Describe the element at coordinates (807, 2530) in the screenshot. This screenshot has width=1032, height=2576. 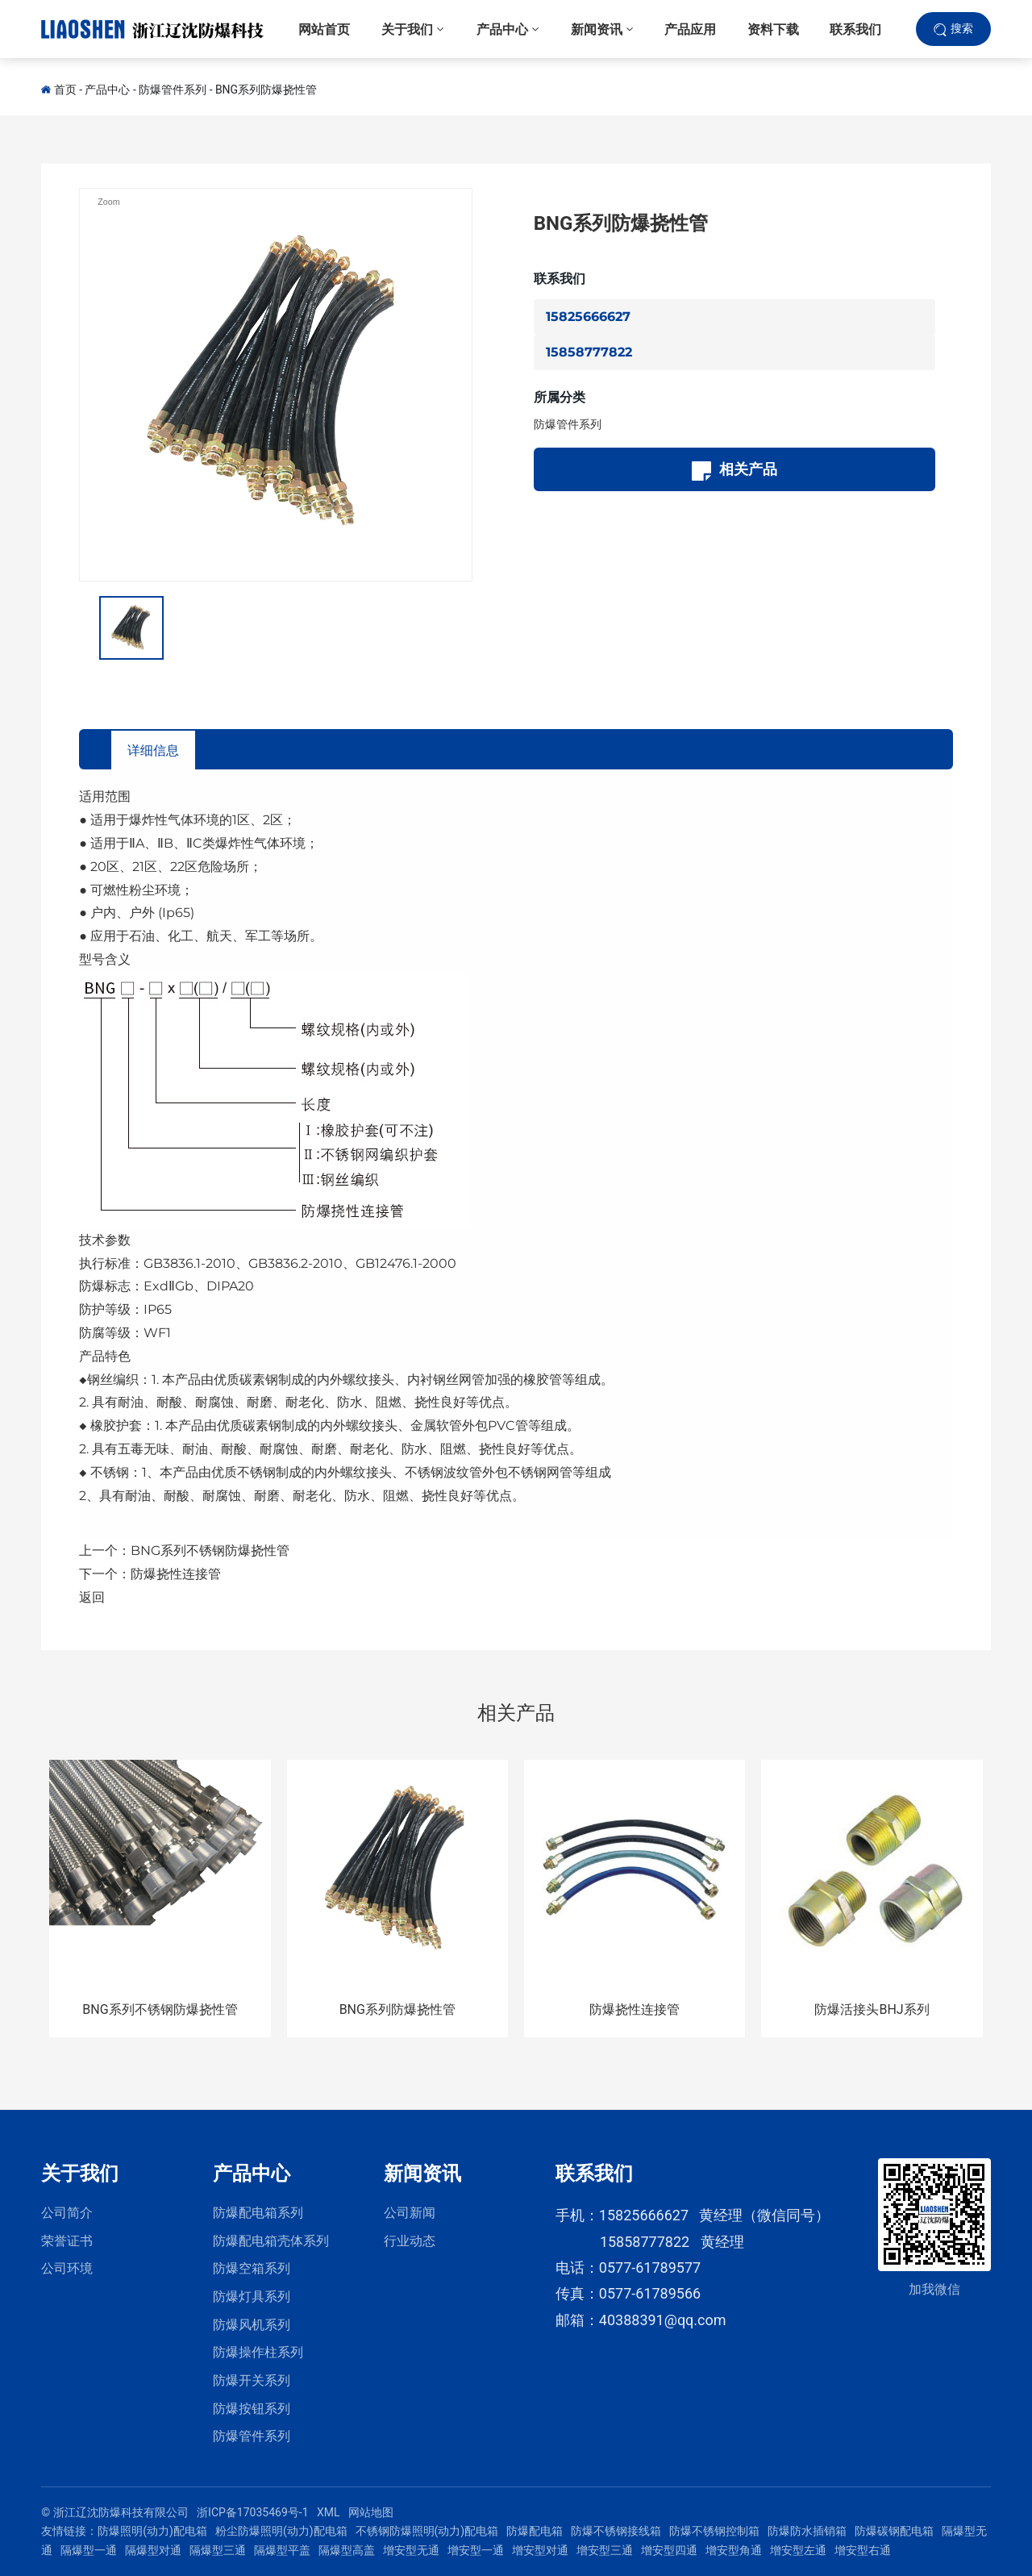
I see `防爆防水插销箱` at that location.